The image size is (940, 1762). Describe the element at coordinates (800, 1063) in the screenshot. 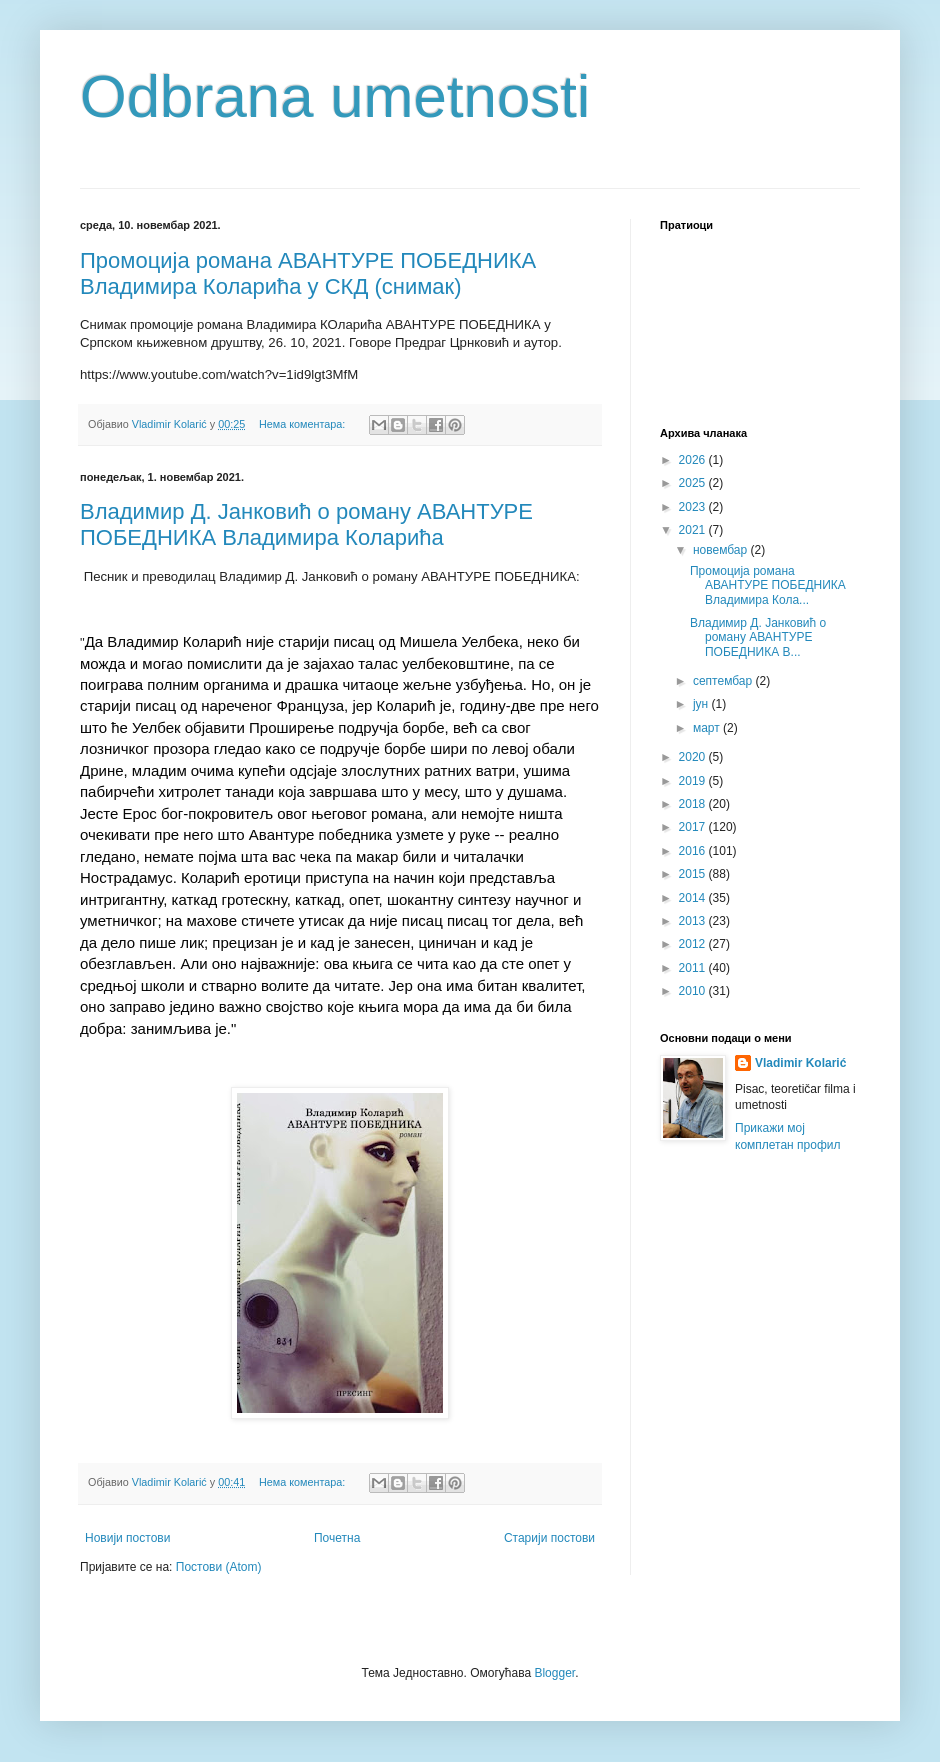

I see `Vladimir Kolarić` at that location.